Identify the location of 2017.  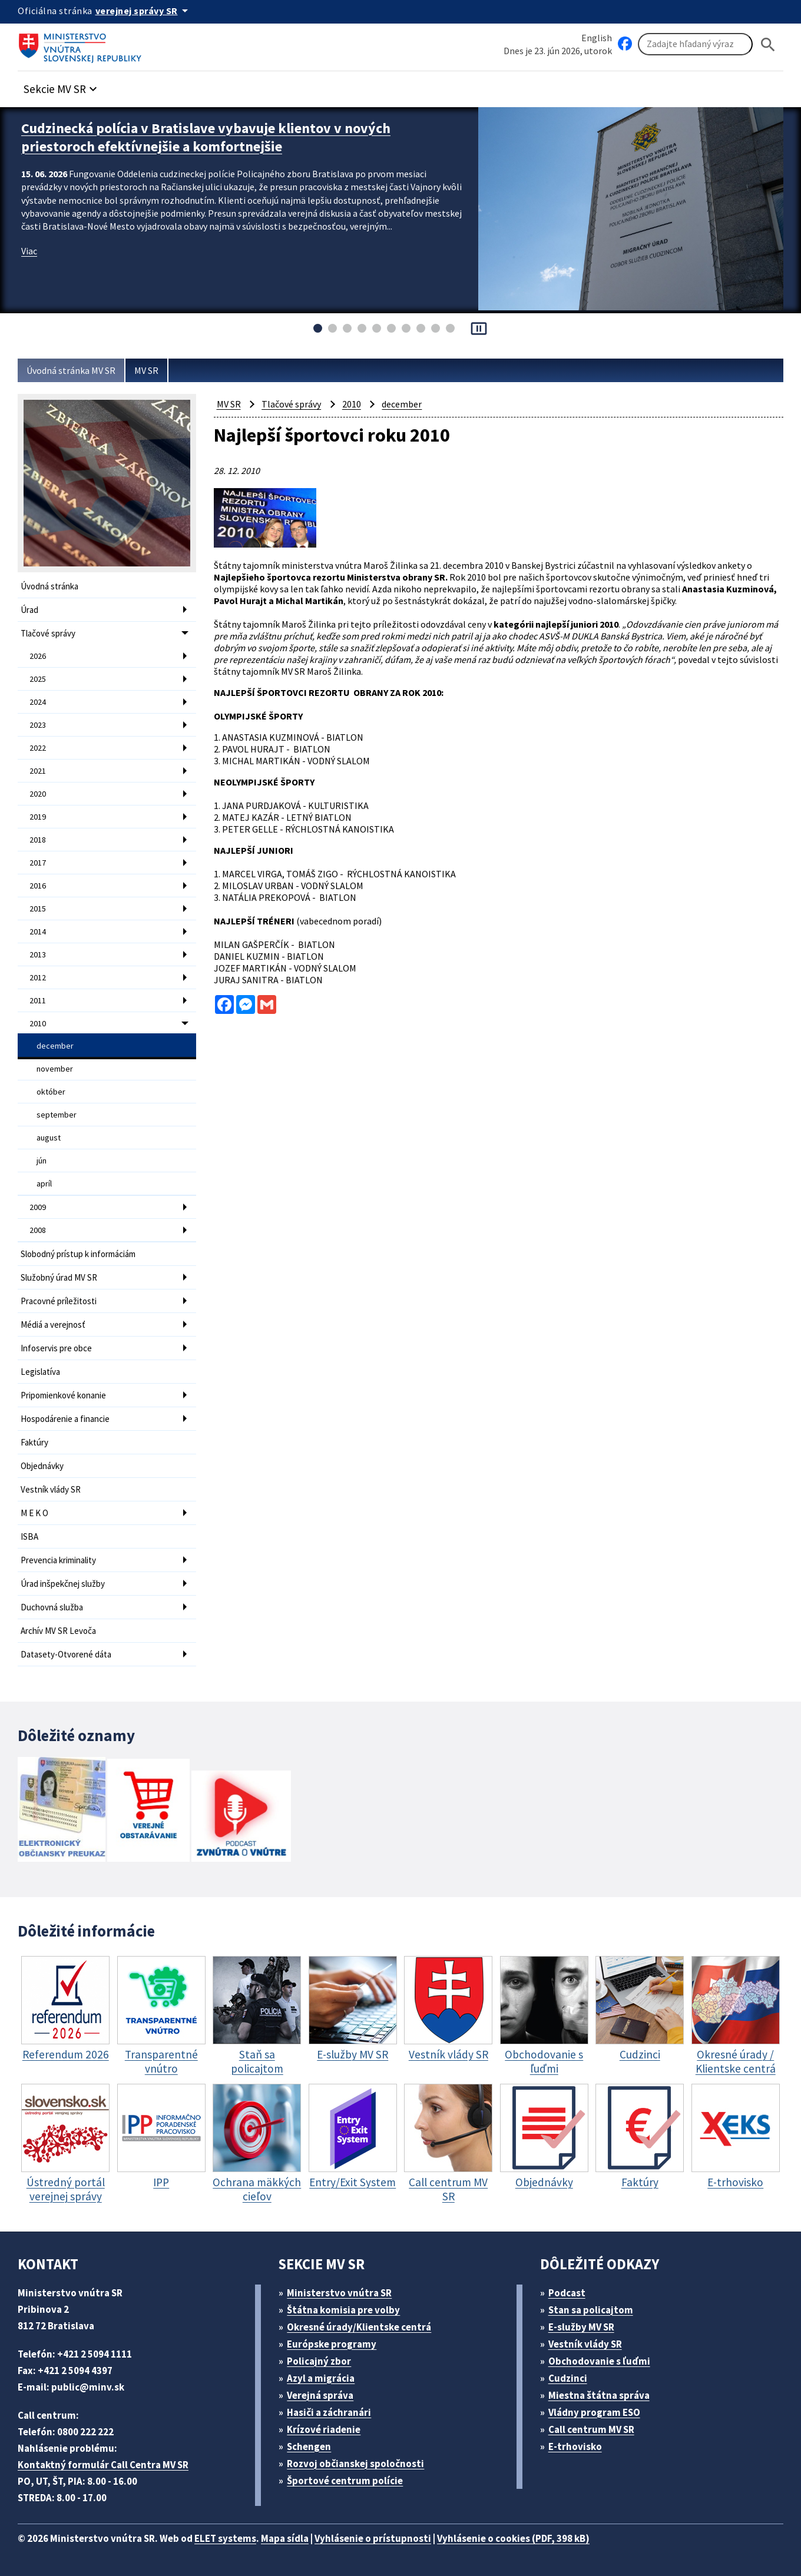
(37, 862).